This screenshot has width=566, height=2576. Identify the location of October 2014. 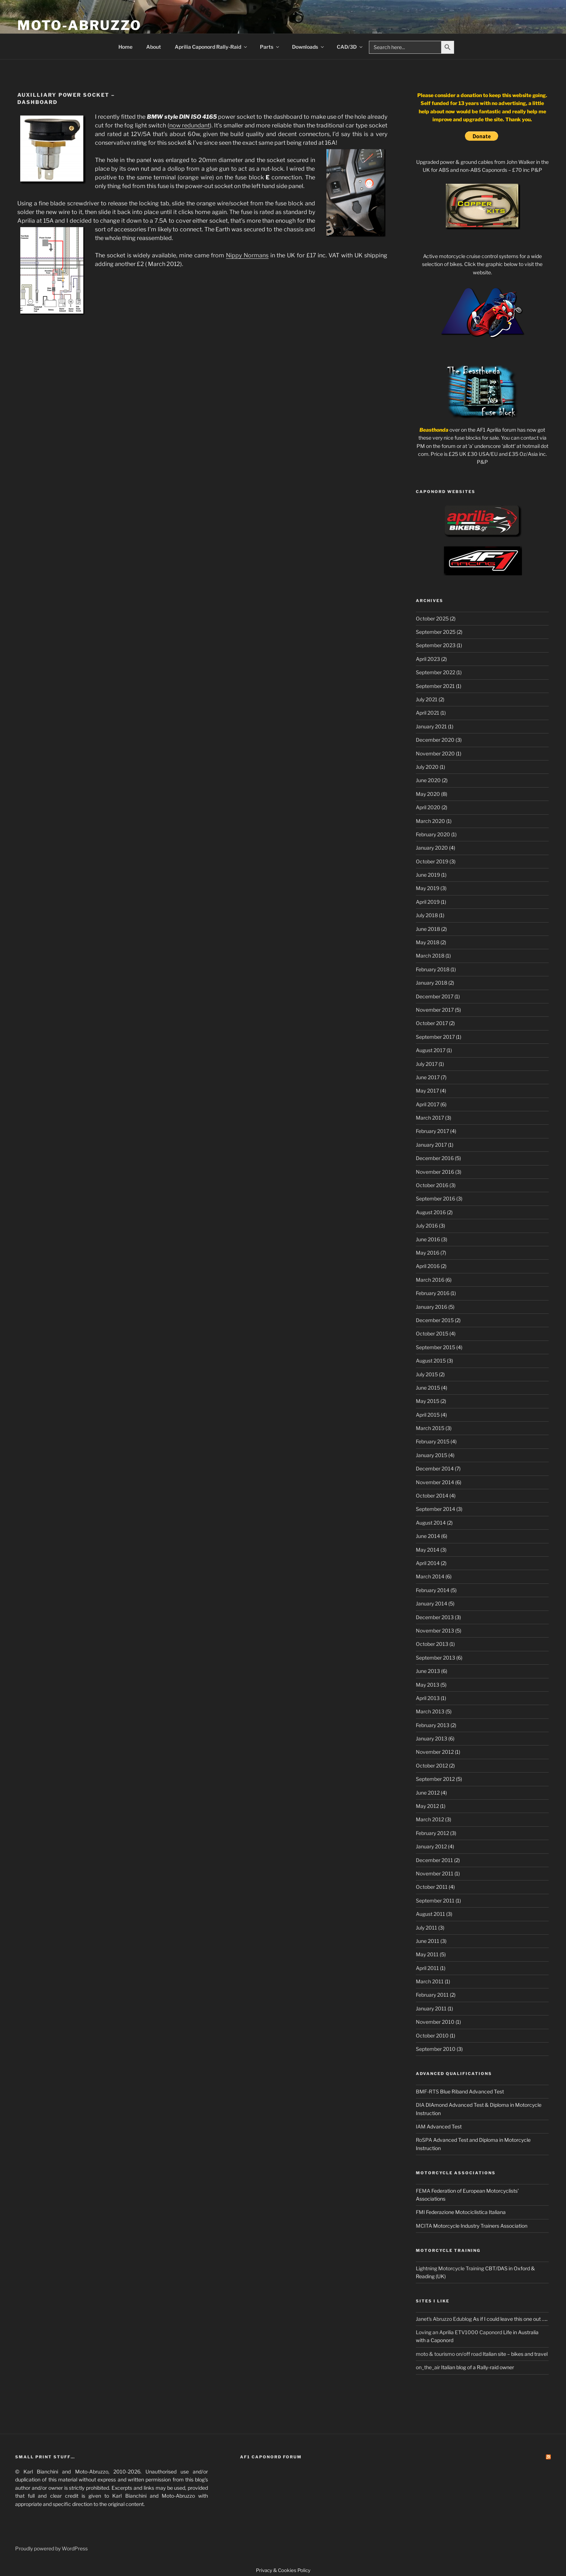
(432, 1495).